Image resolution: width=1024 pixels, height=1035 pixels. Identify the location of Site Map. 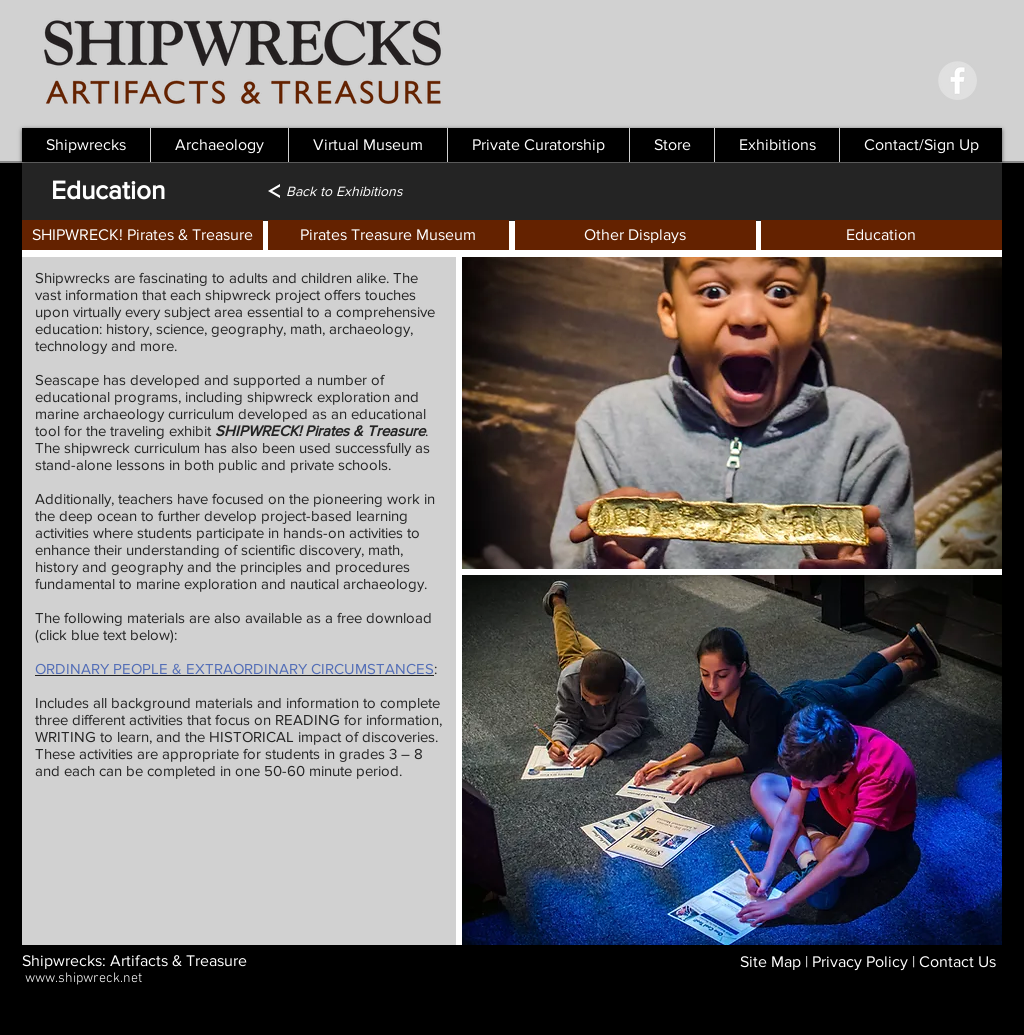
(770, 961).